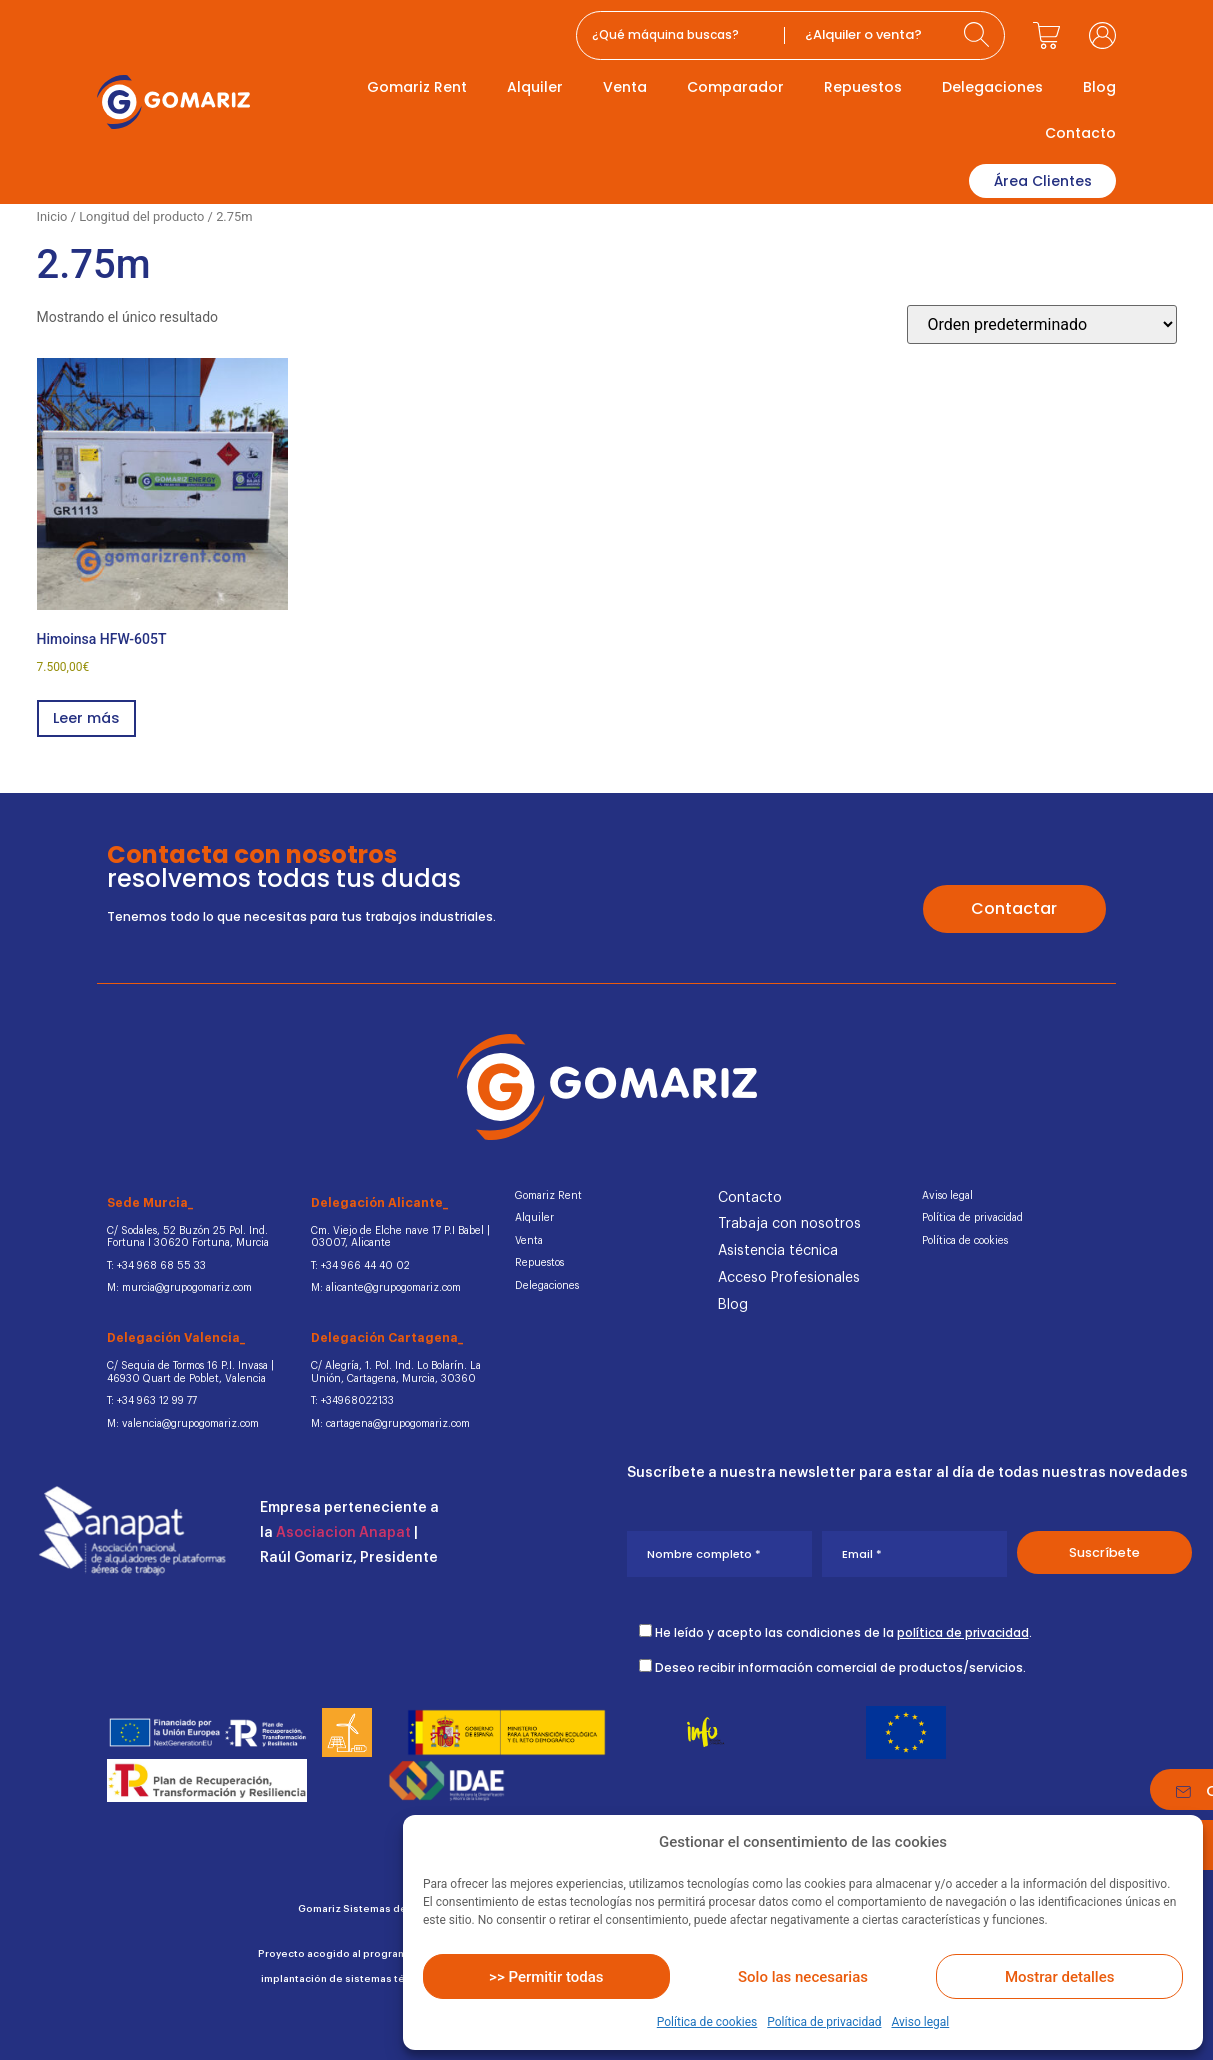  I want to click on Política de cookies, so click(707, 2022).